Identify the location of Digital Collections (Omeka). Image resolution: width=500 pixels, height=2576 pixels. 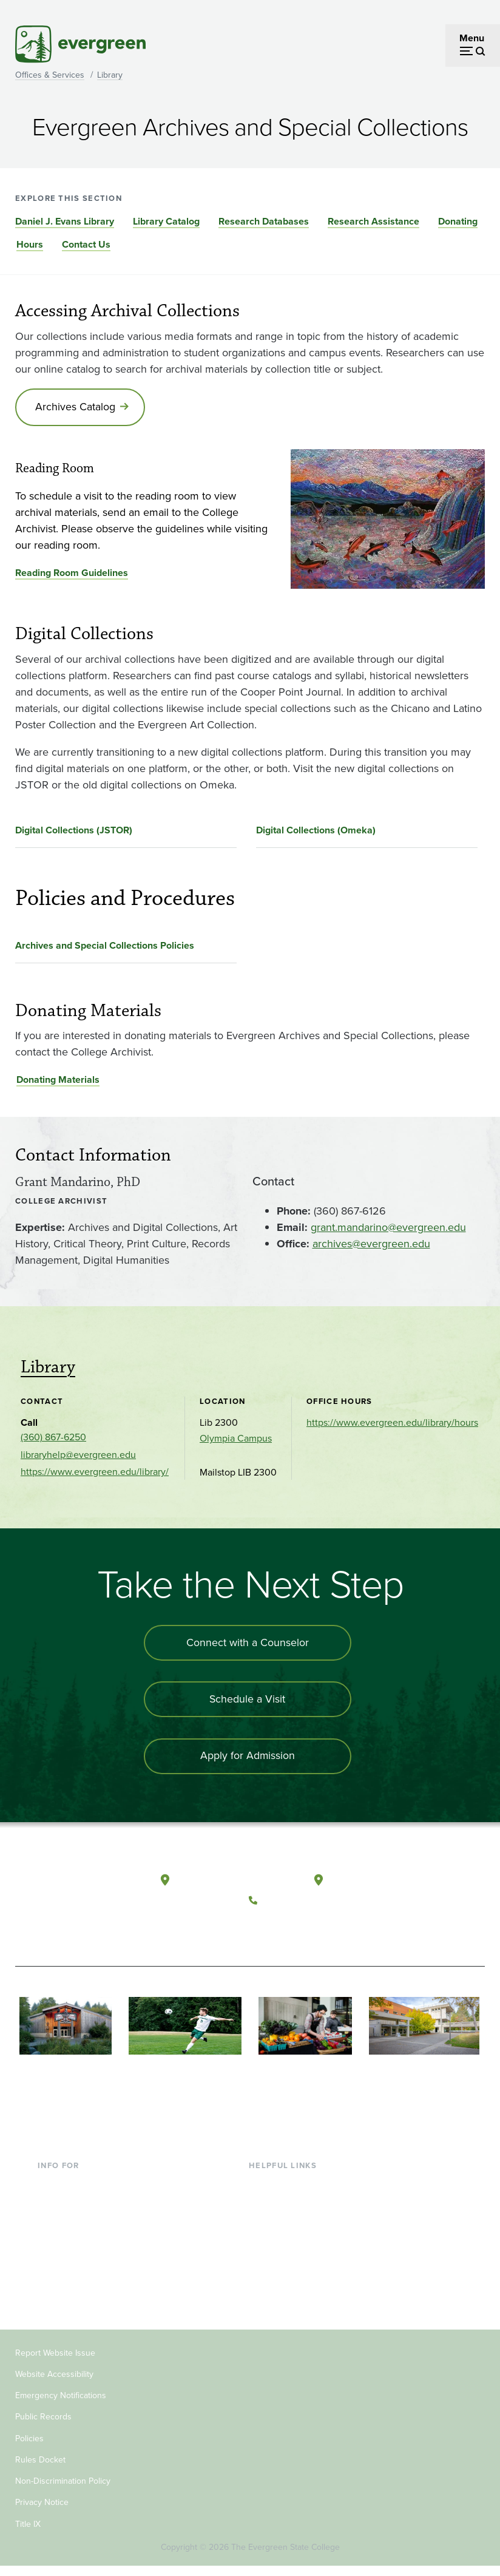
(316, 831).